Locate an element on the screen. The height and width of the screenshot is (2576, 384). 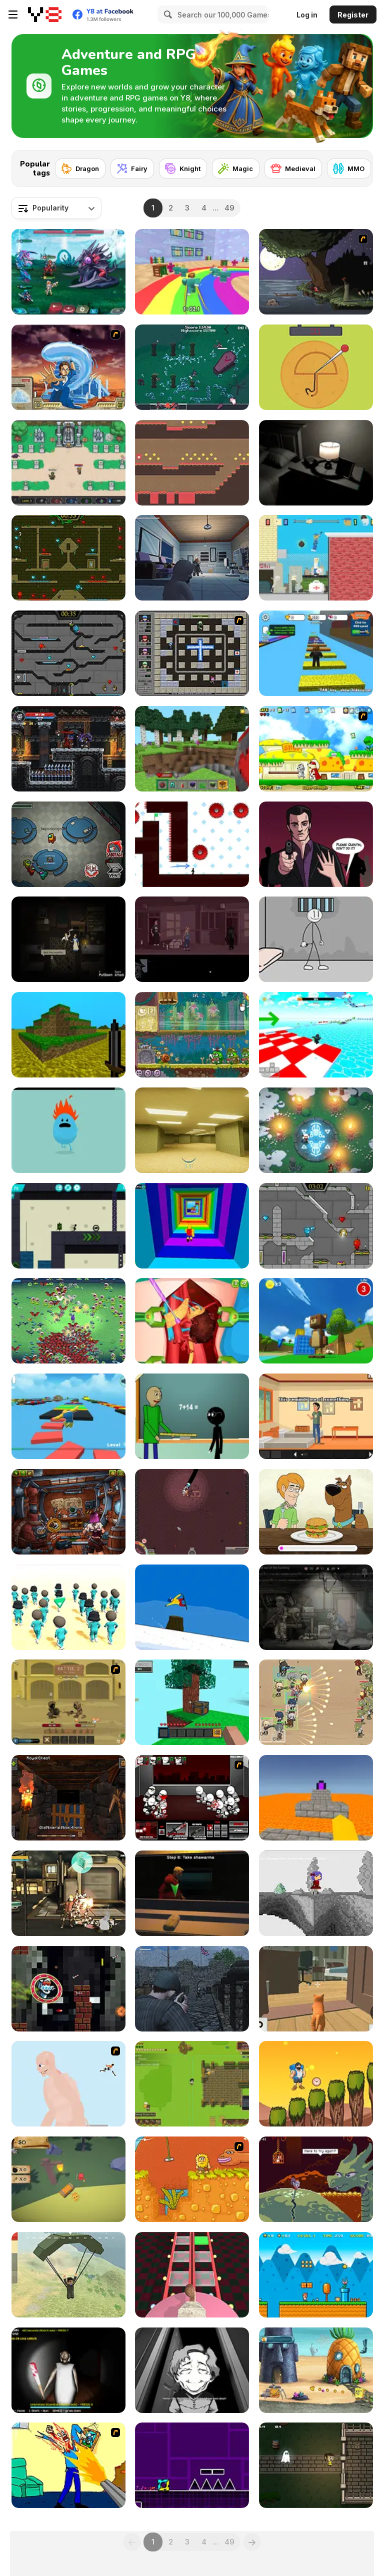
[Be Cool Scooby Doo: World of Mystery] is located at coordinates (316, 1511).